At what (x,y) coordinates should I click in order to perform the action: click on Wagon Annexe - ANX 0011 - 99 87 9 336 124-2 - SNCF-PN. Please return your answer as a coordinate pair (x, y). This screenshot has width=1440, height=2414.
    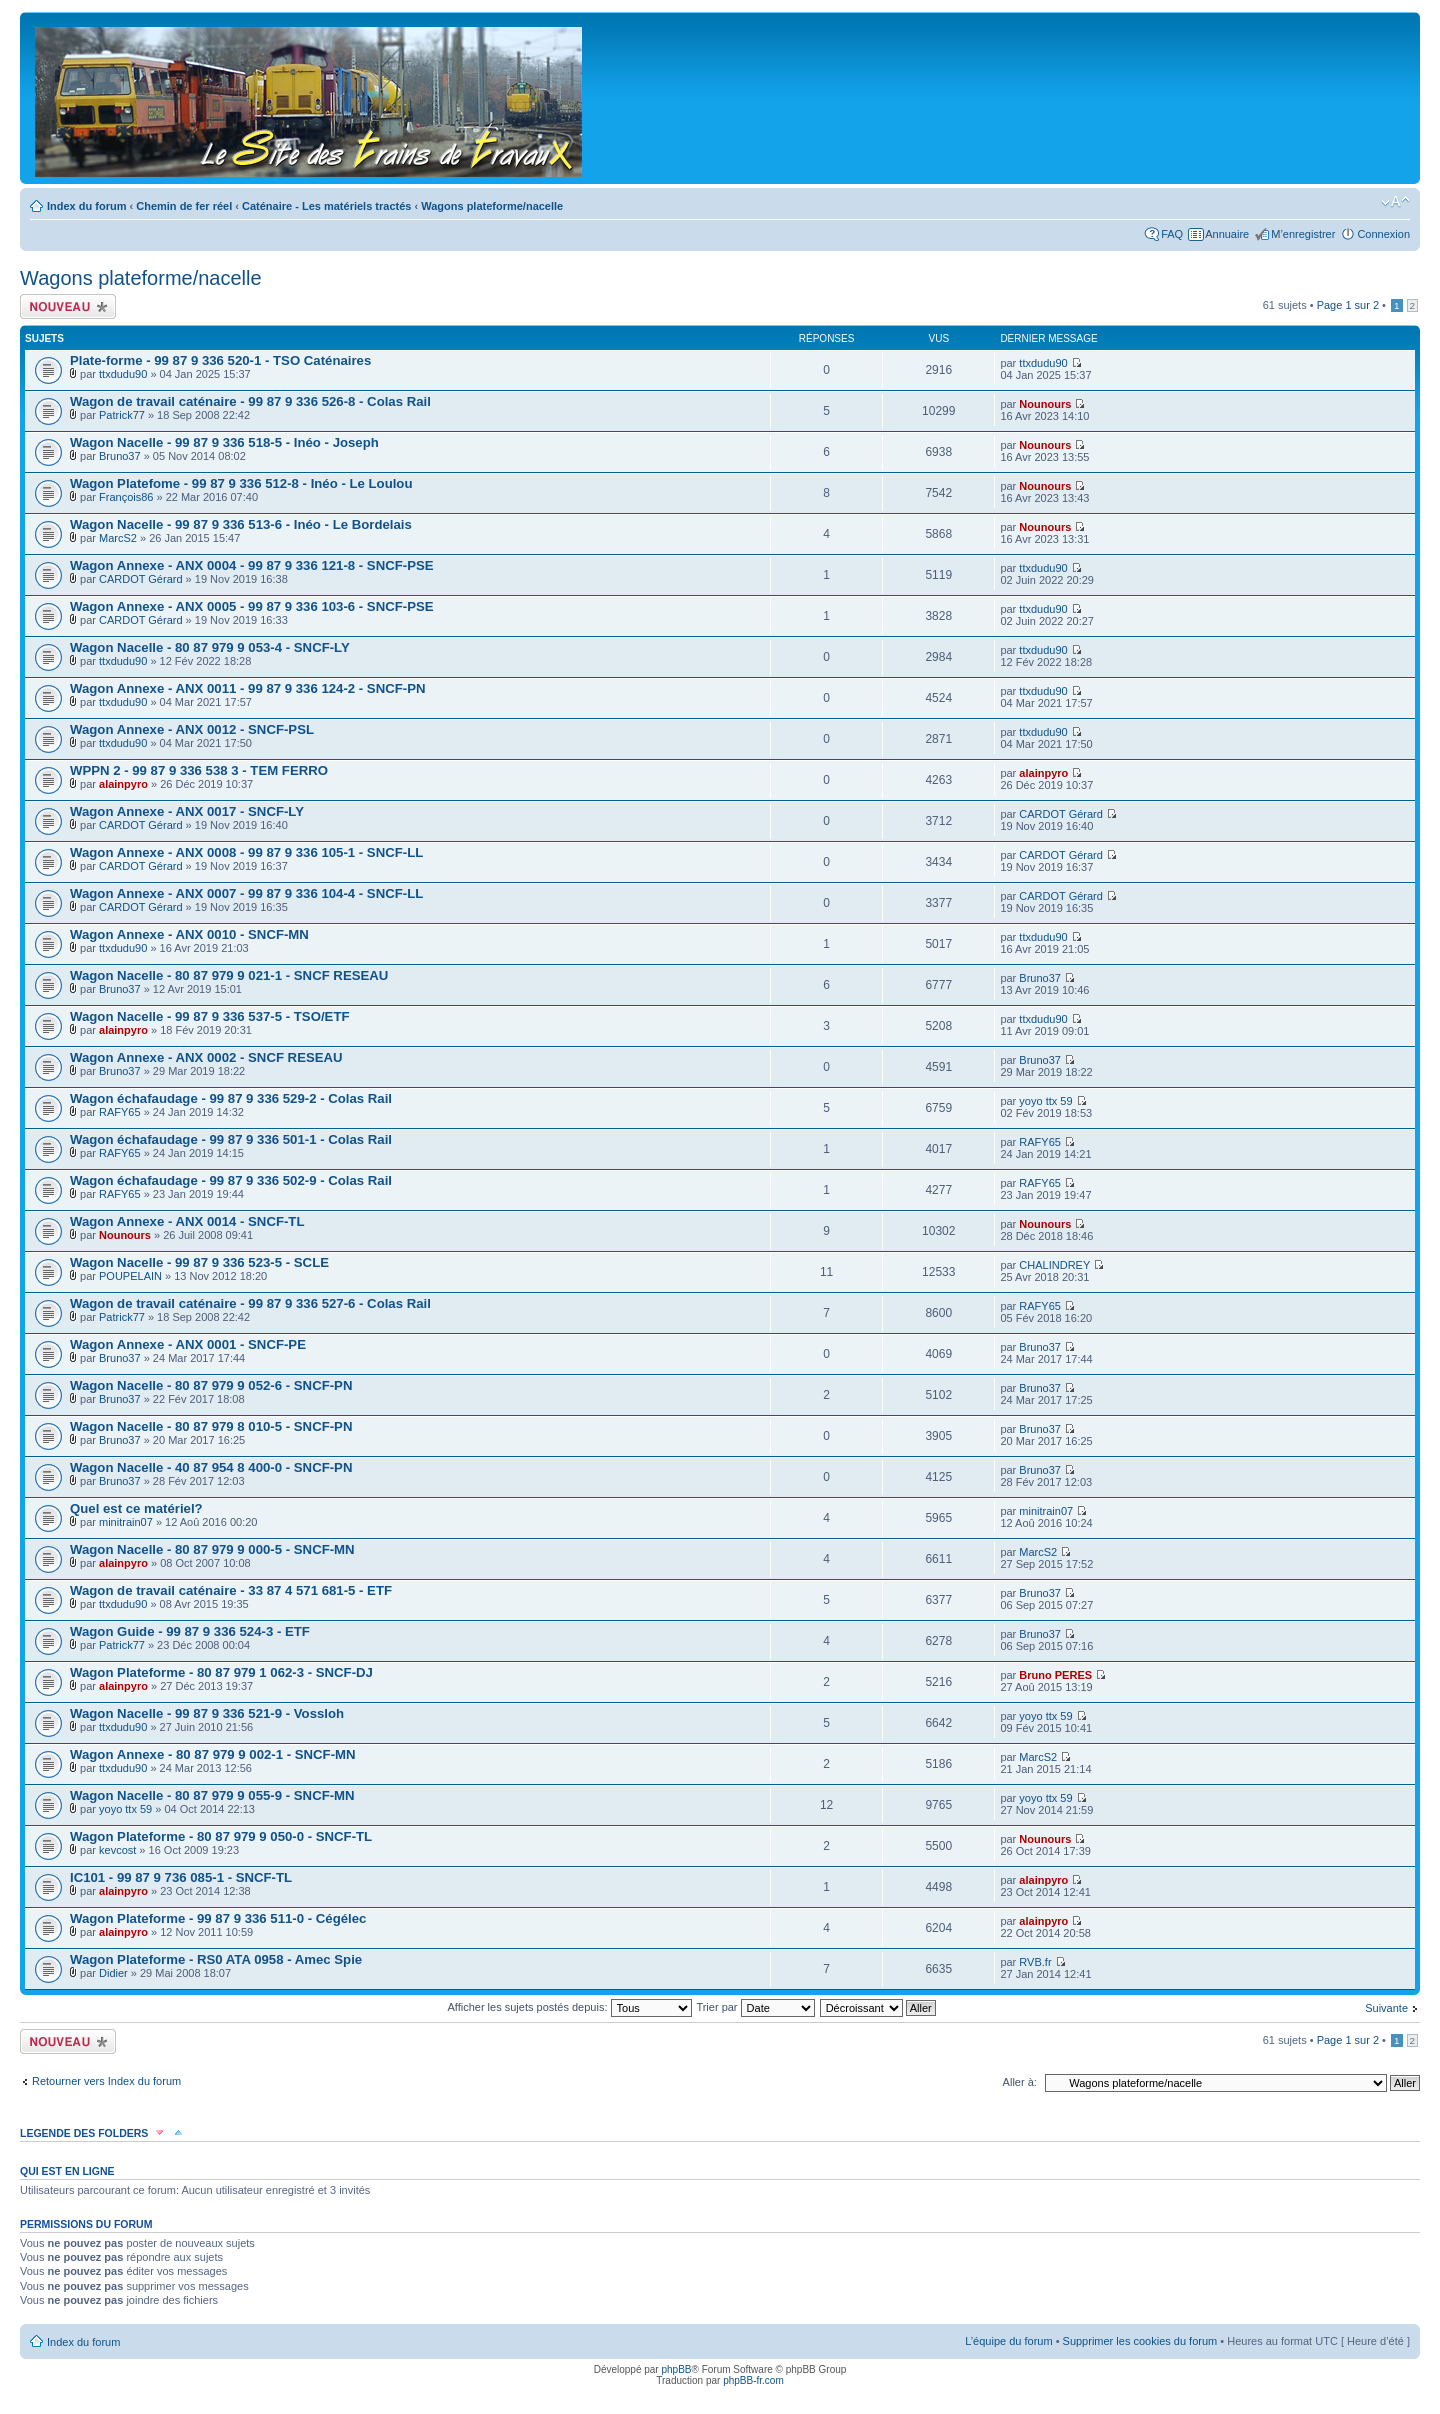
    Looking at the image, I should click on (247, 688).